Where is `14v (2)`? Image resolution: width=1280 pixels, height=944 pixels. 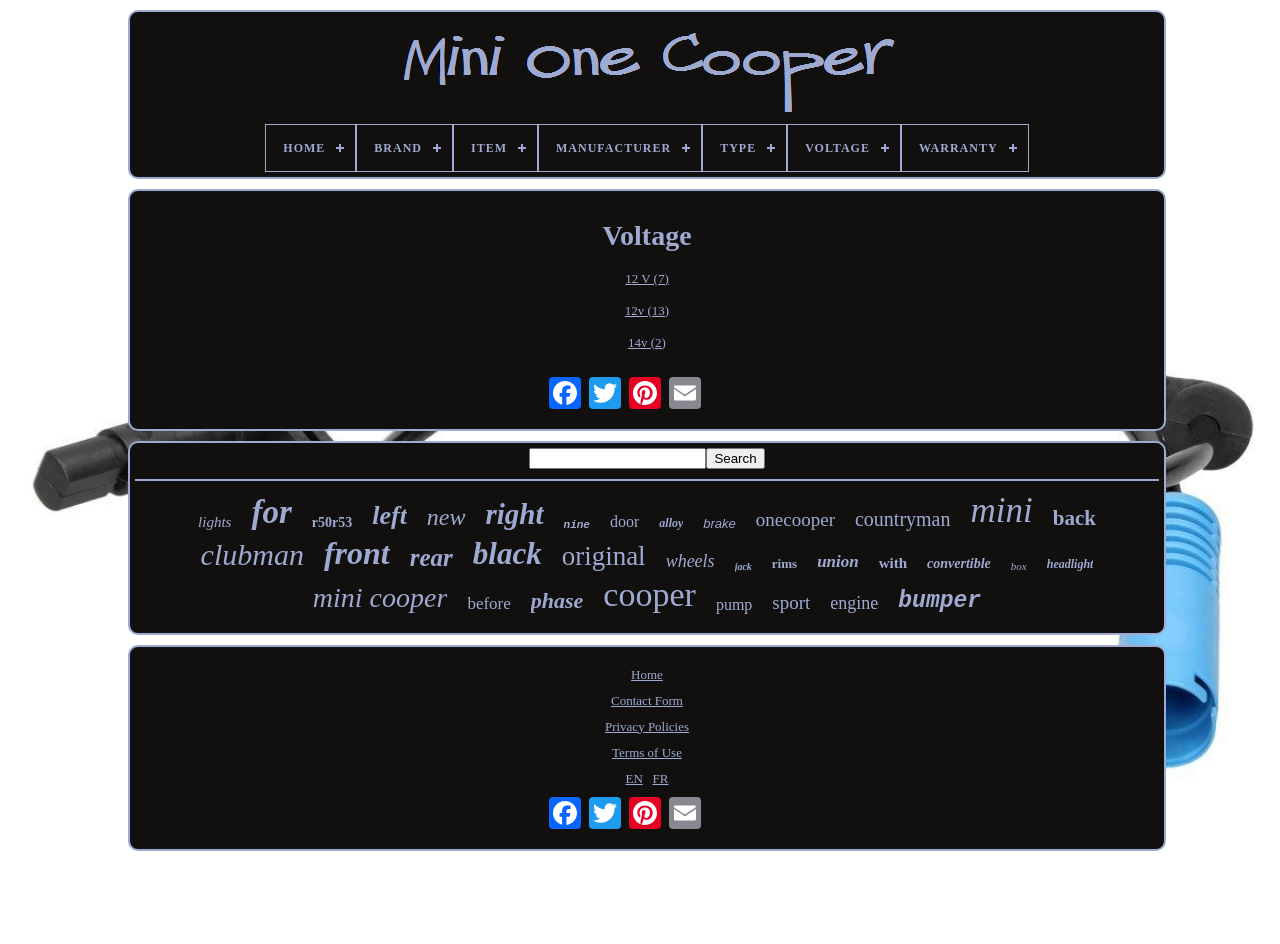
14v (2) is located at coordinates (647, 342).